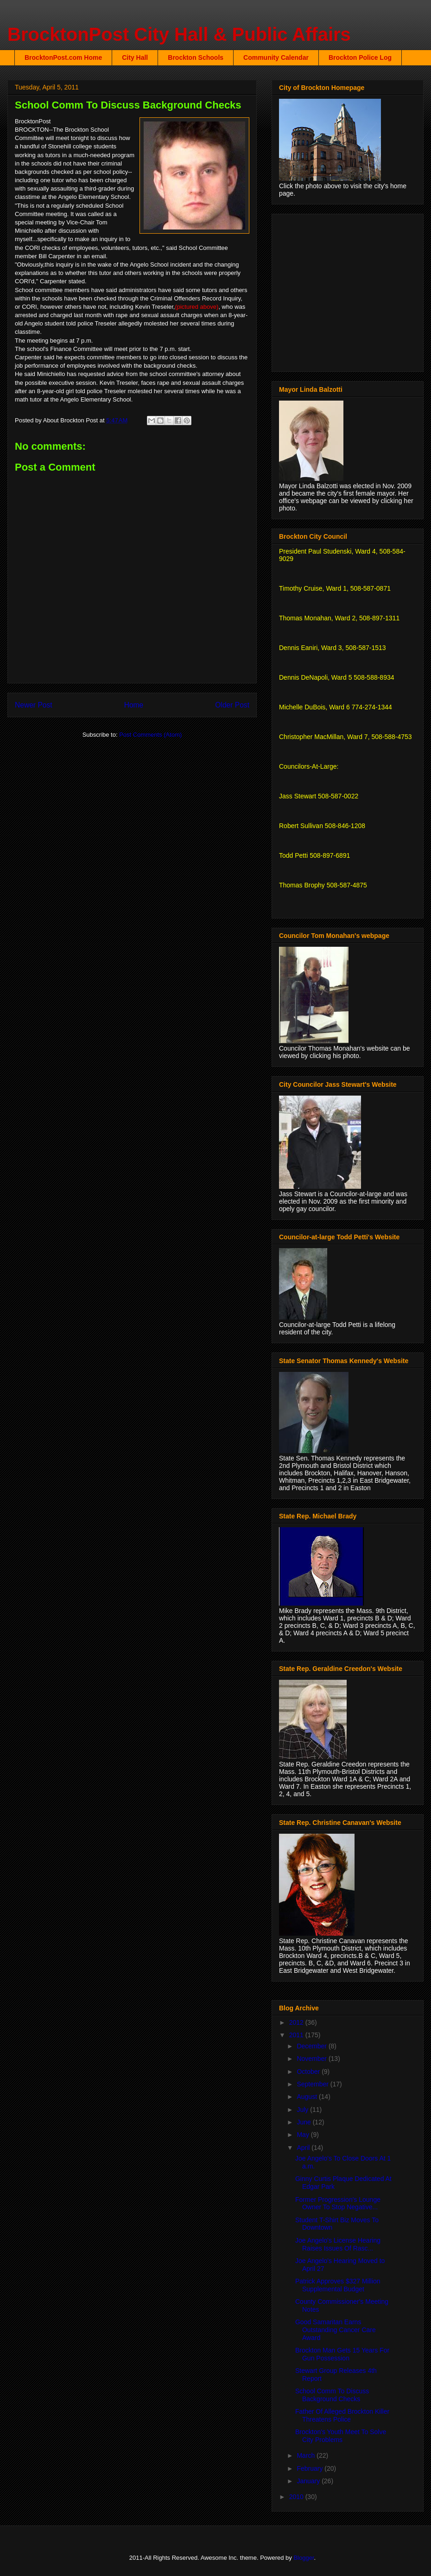 This screenshot has height=2576, width=431. Describe the element at coordinates (342, 2415) in the screenshot. I see `Father Of Alleged Brockton Killer Threatens Police` at that location.